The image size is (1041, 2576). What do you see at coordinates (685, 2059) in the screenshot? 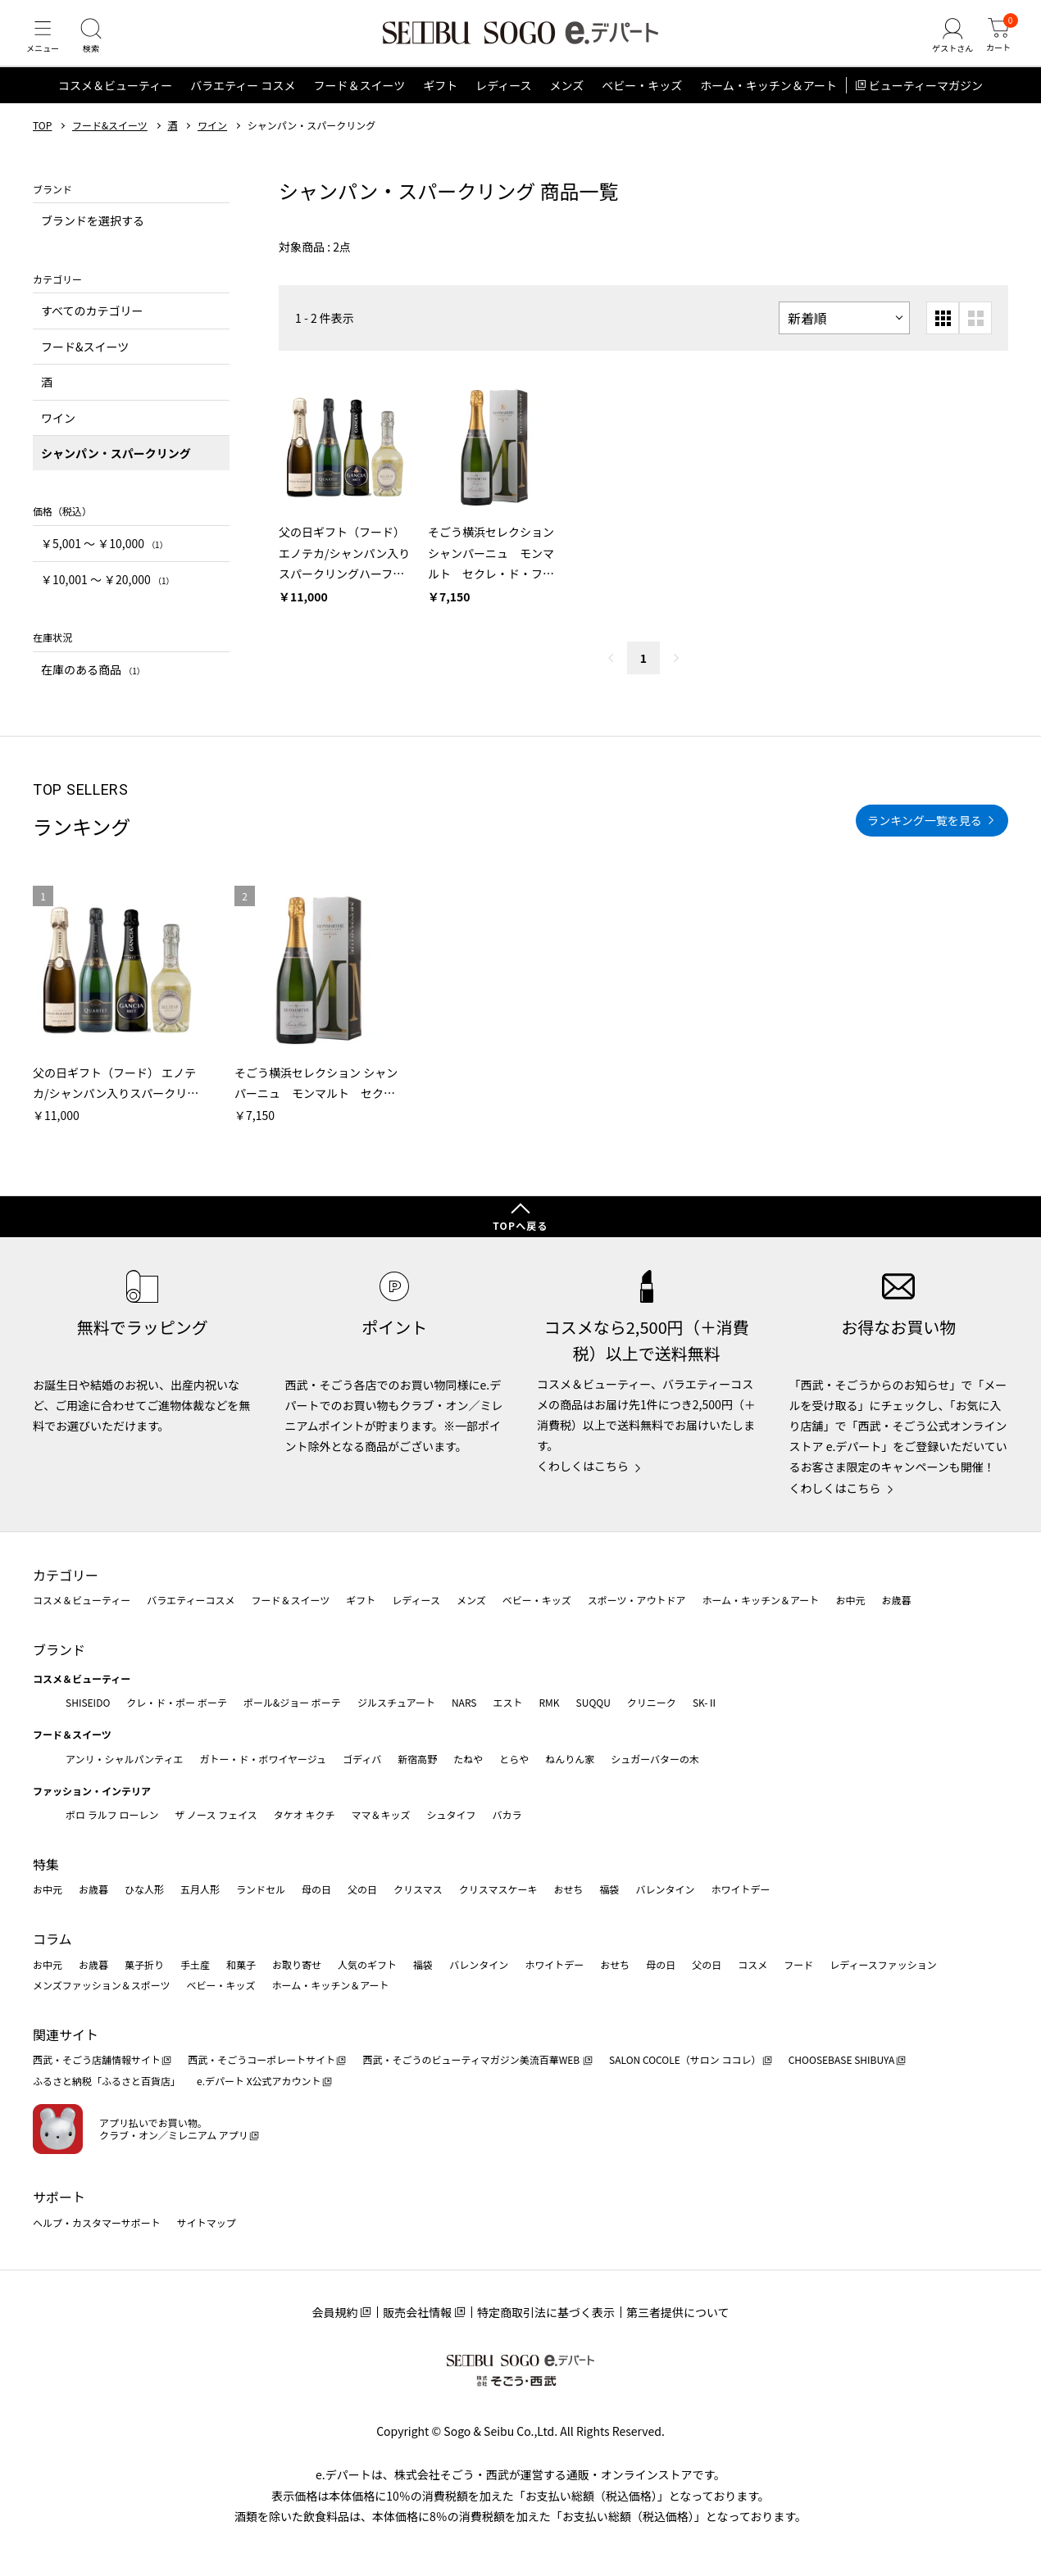
I see `SALON COCOLE（サロン ココレ）` at bounding box center [685, 2059].